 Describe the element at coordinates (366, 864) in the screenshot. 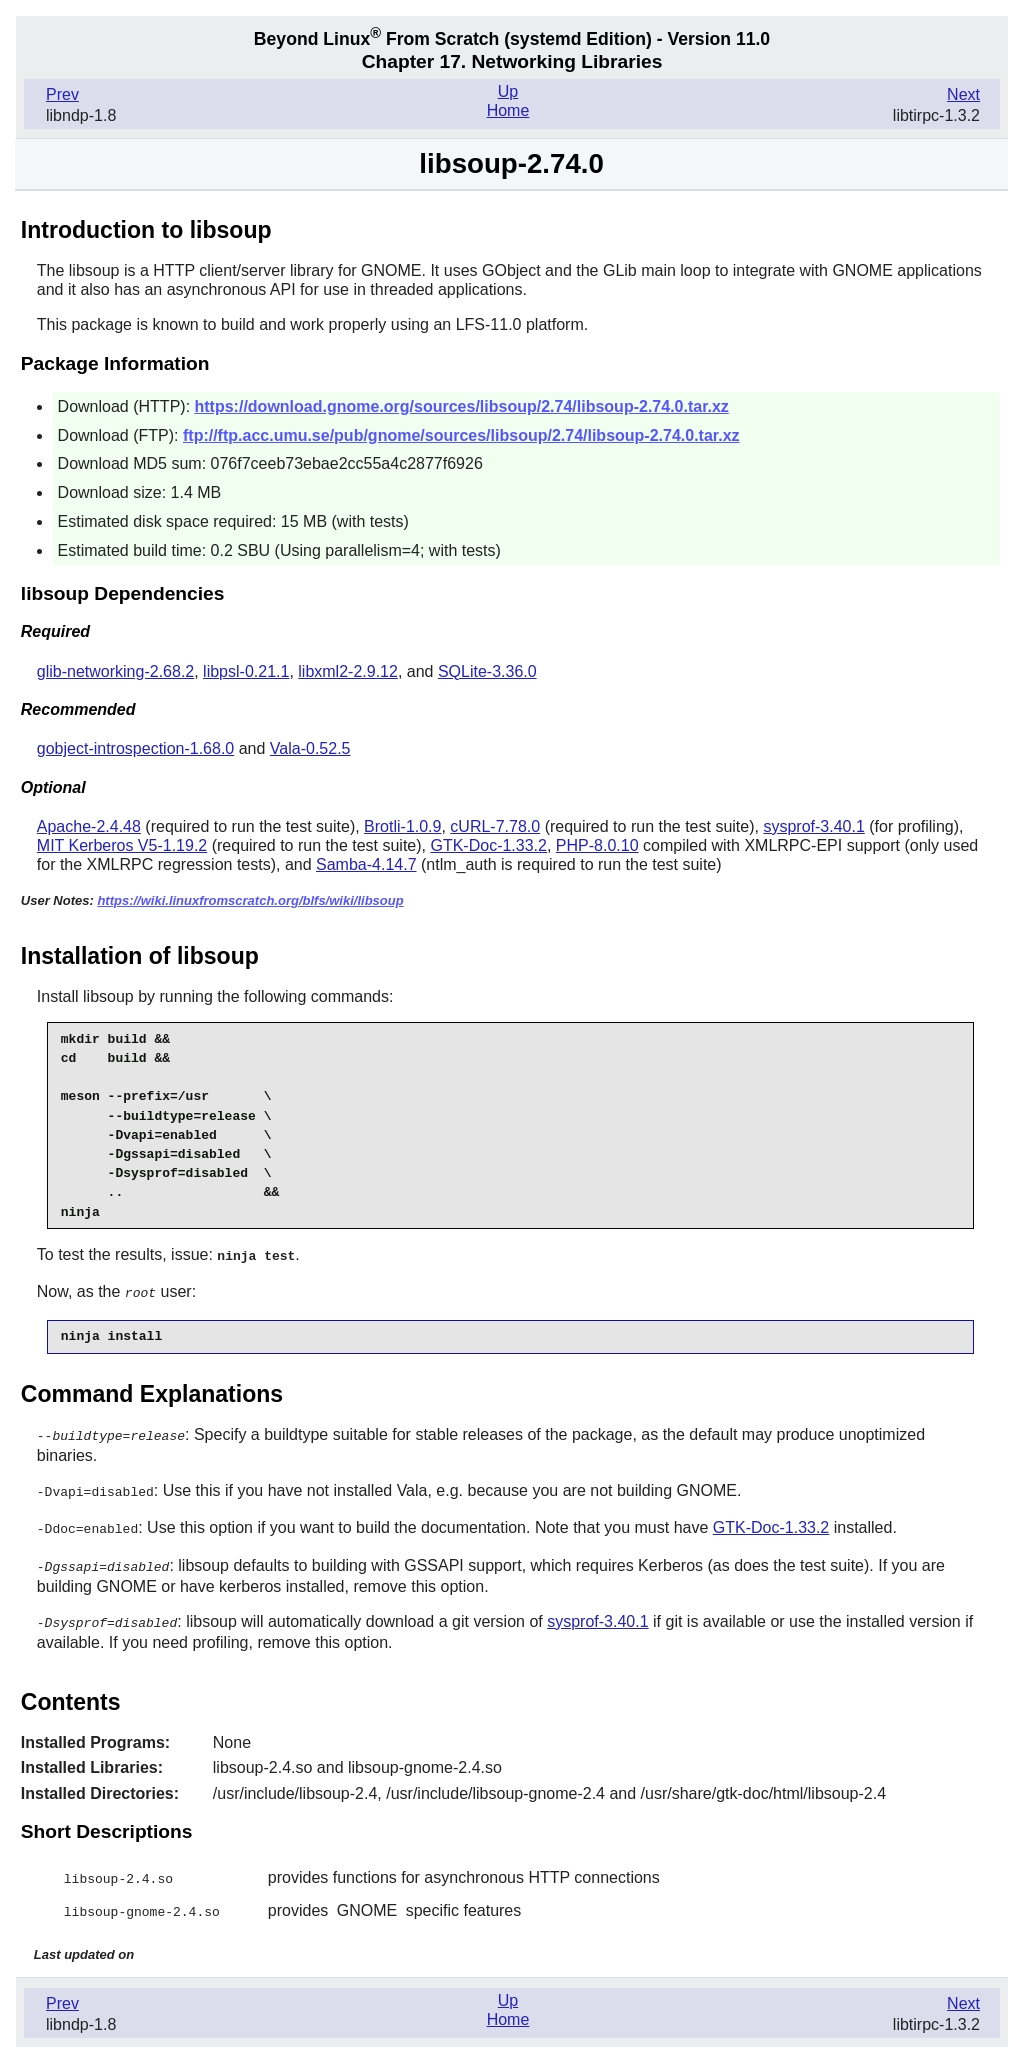

I see `Samba-4.14.7` at that location.